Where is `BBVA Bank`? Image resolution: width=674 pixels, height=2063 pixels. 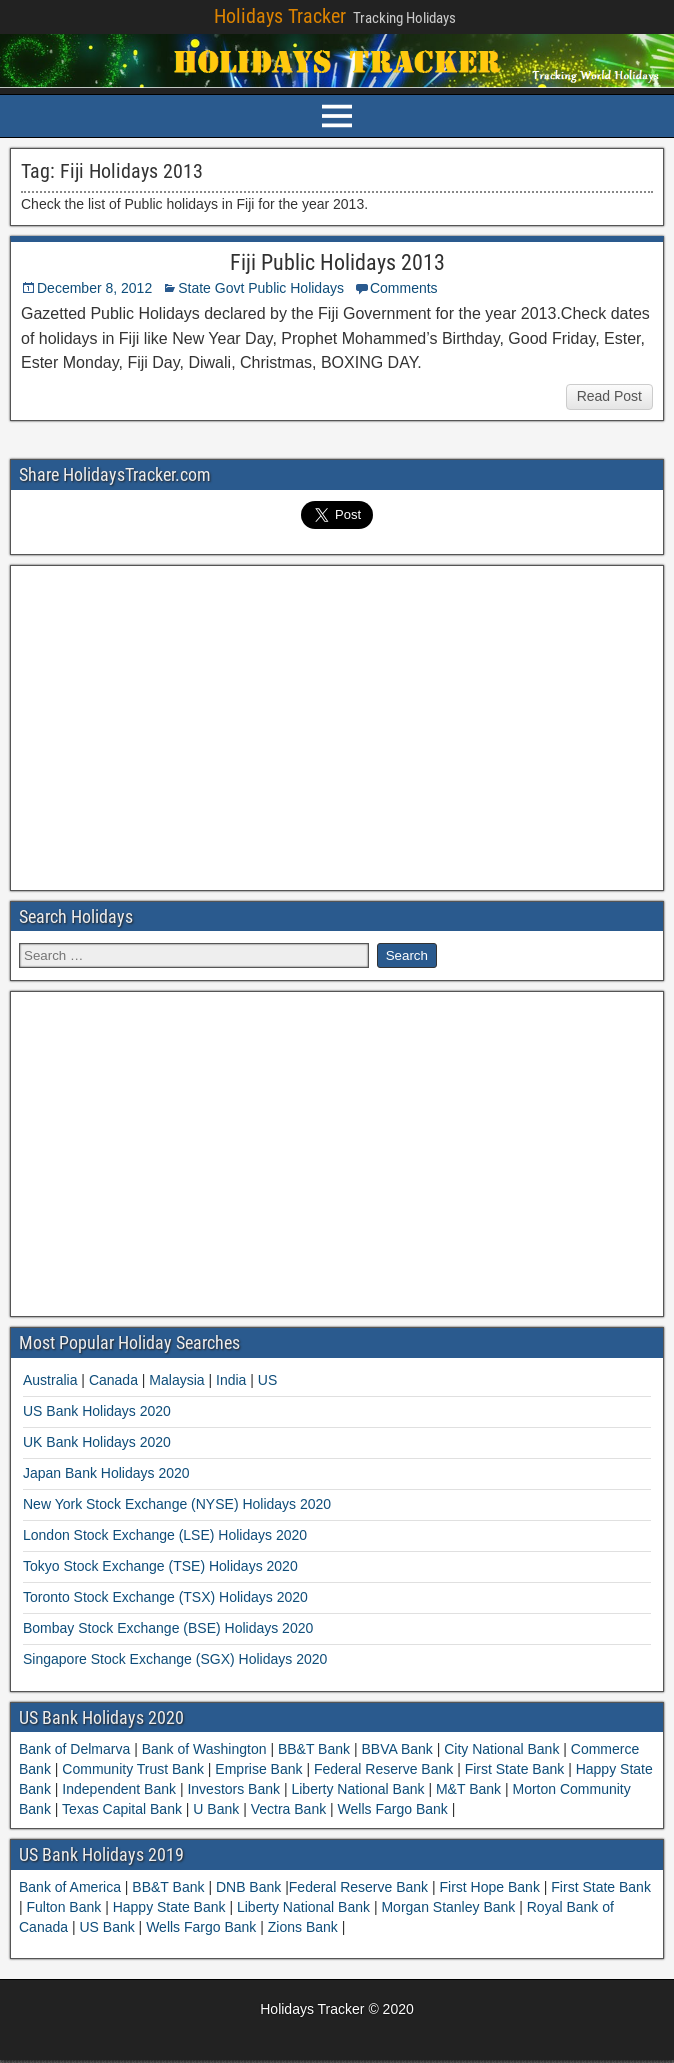 BBVA Bank is located at coordinates (397, 1749).